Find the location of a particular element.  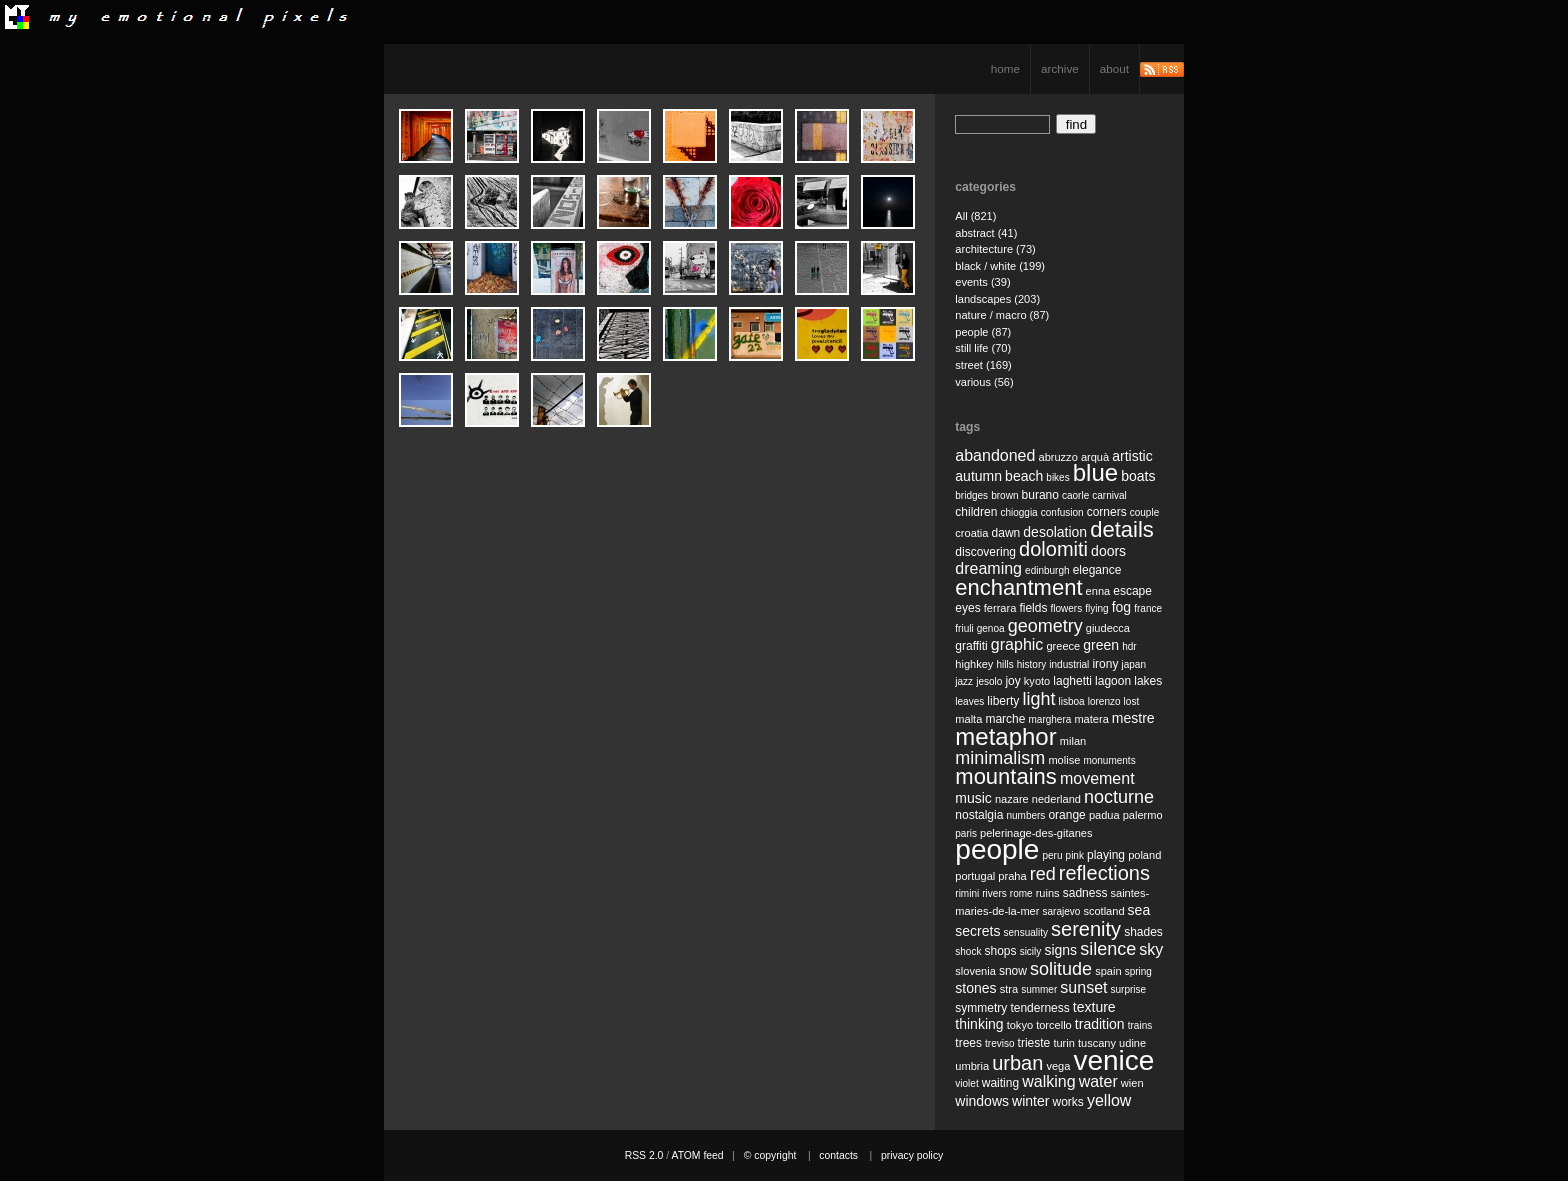

sensuality is located at coordinates (1026, 932).